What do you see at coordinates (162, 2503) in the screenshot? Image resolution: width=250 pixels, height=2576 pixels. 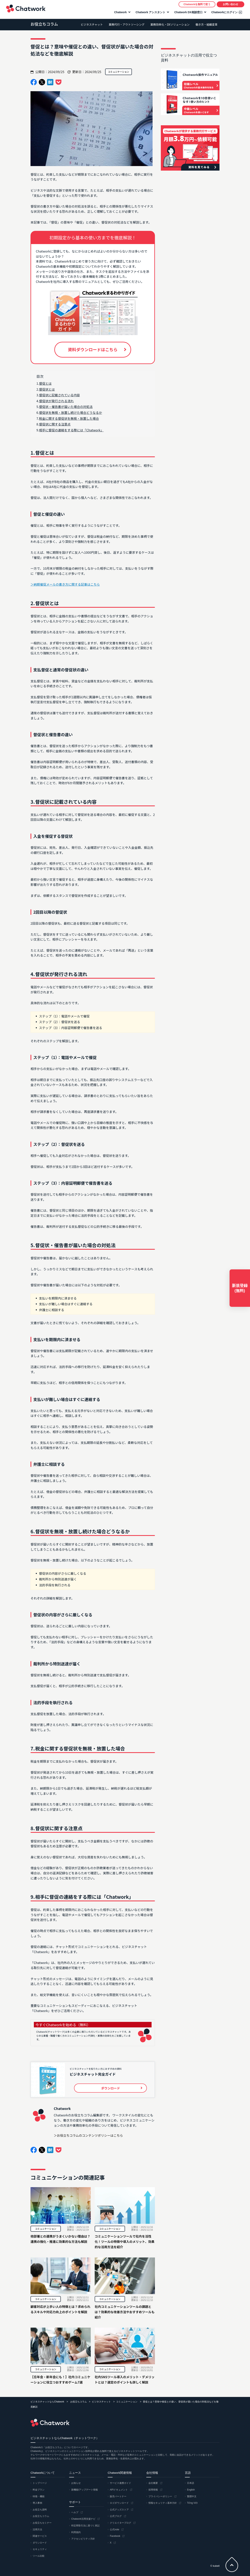 I see `情報セキュリティ基本方針` at bounding box center [162, 2503].